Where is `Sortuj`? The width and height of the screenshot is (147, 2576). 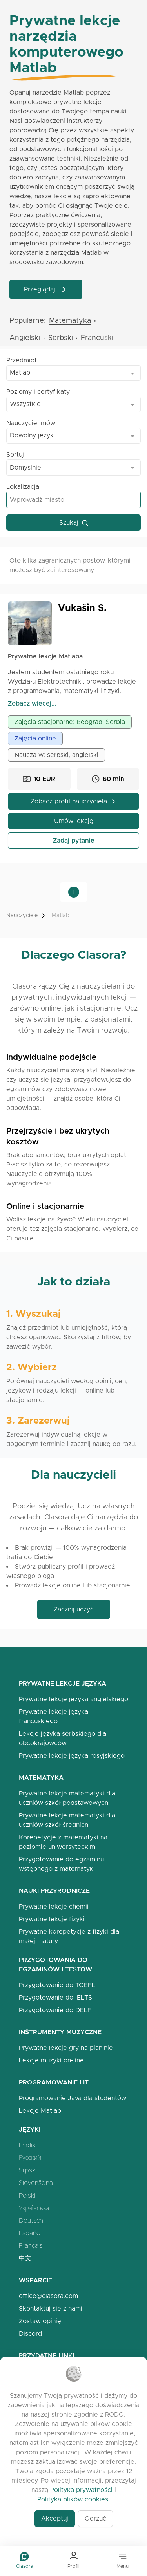
Sortuj is located at coordinates (15, 454).